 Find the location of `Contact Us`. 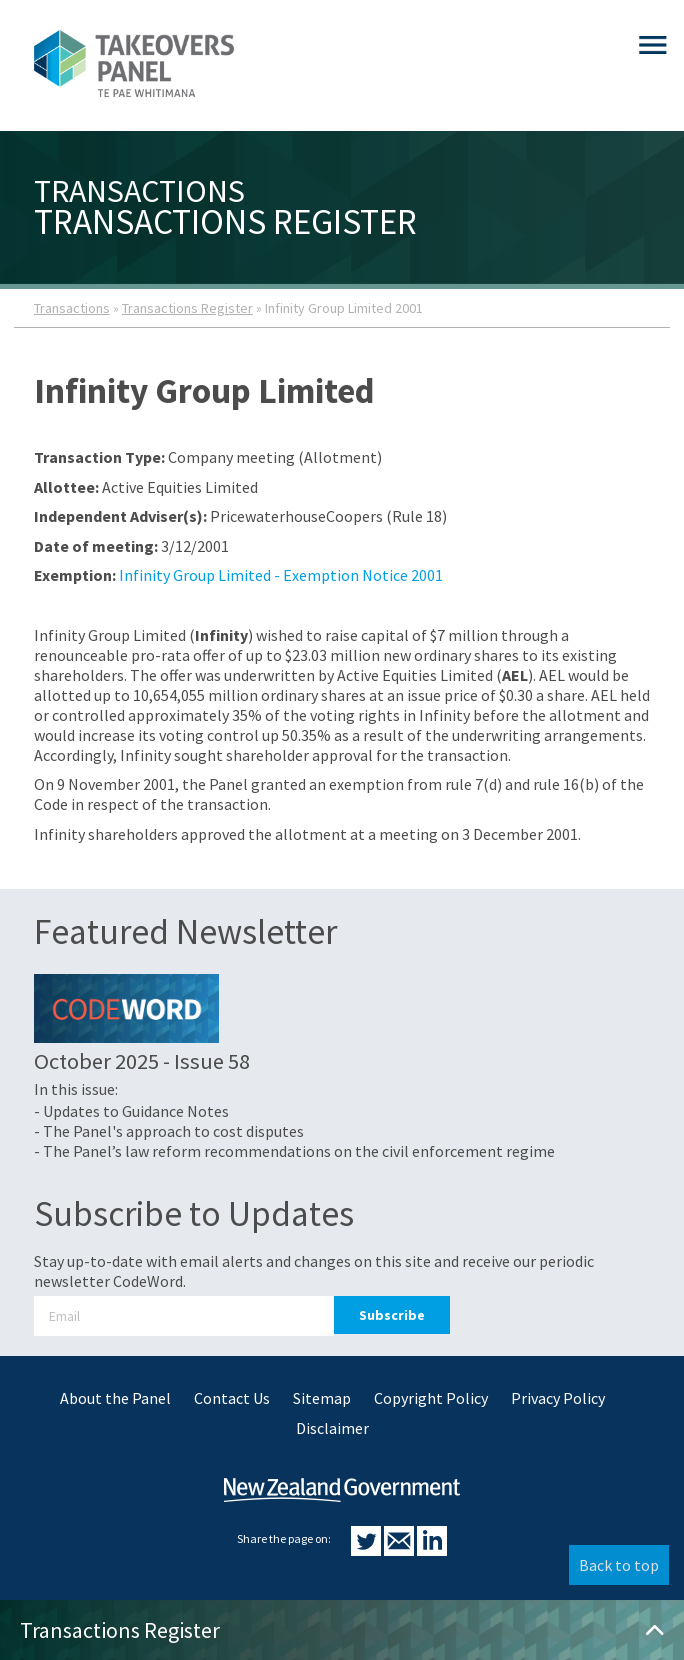

Contact Us is located at coordinates (232, 1398).